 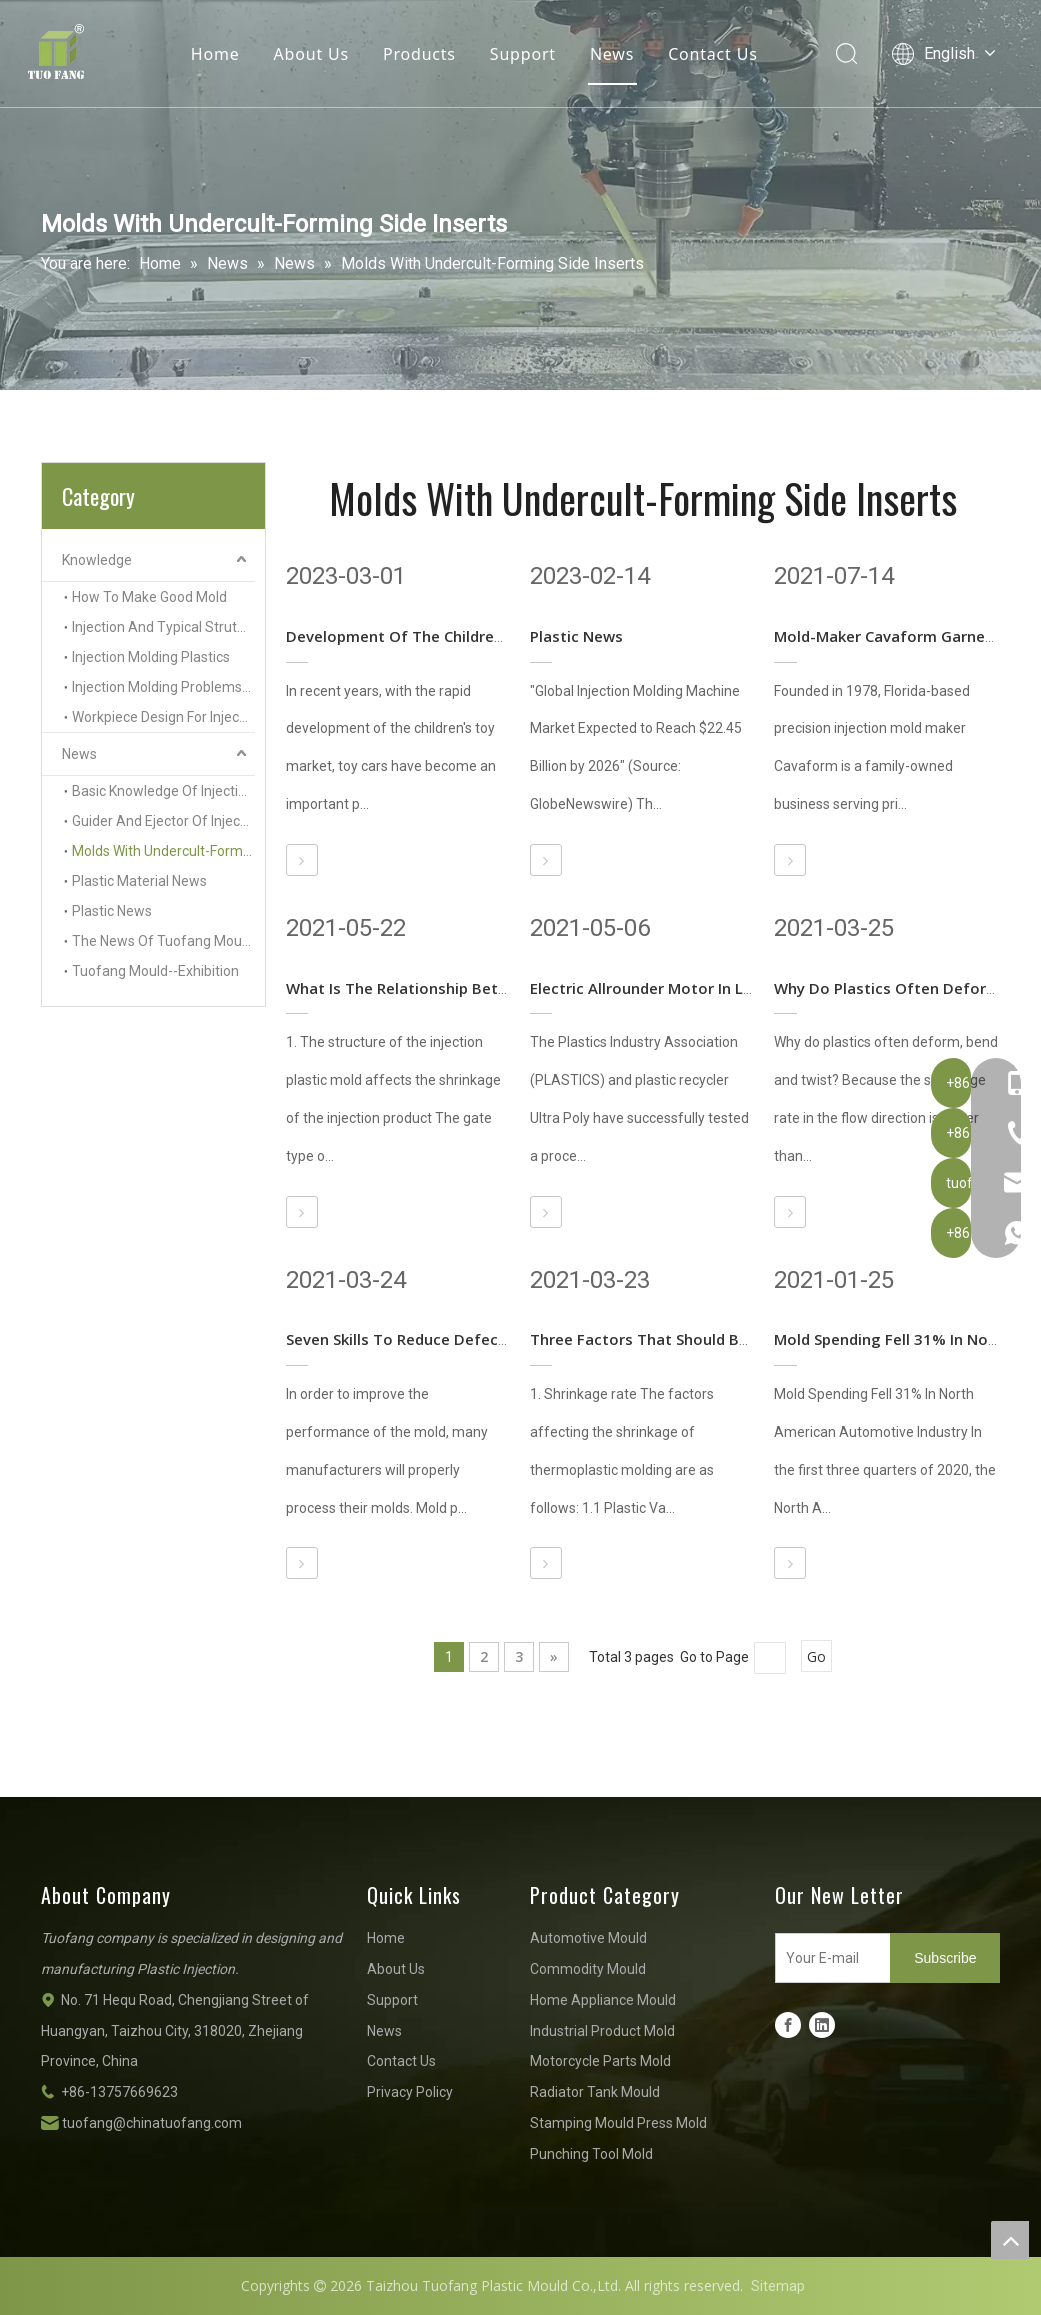 What do you see at coordinates (588, 1938) in the screenshot?
I see `Automotive Mould` at bounding box center [588, 1938].